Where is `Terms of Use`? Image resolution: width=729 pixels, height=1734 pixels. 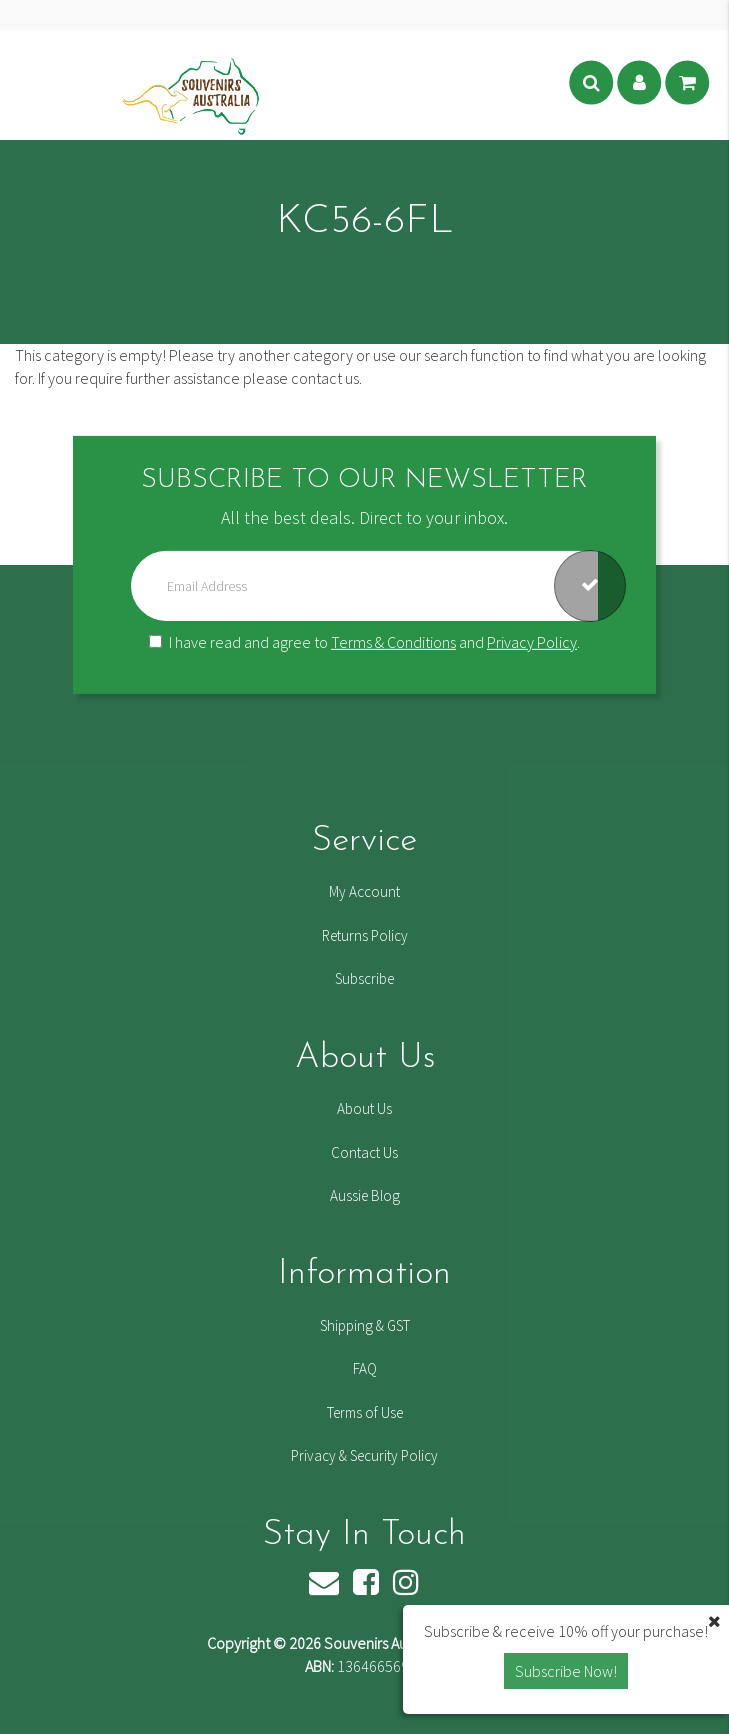 Terms of Use is located at coordinates (365, 1412).